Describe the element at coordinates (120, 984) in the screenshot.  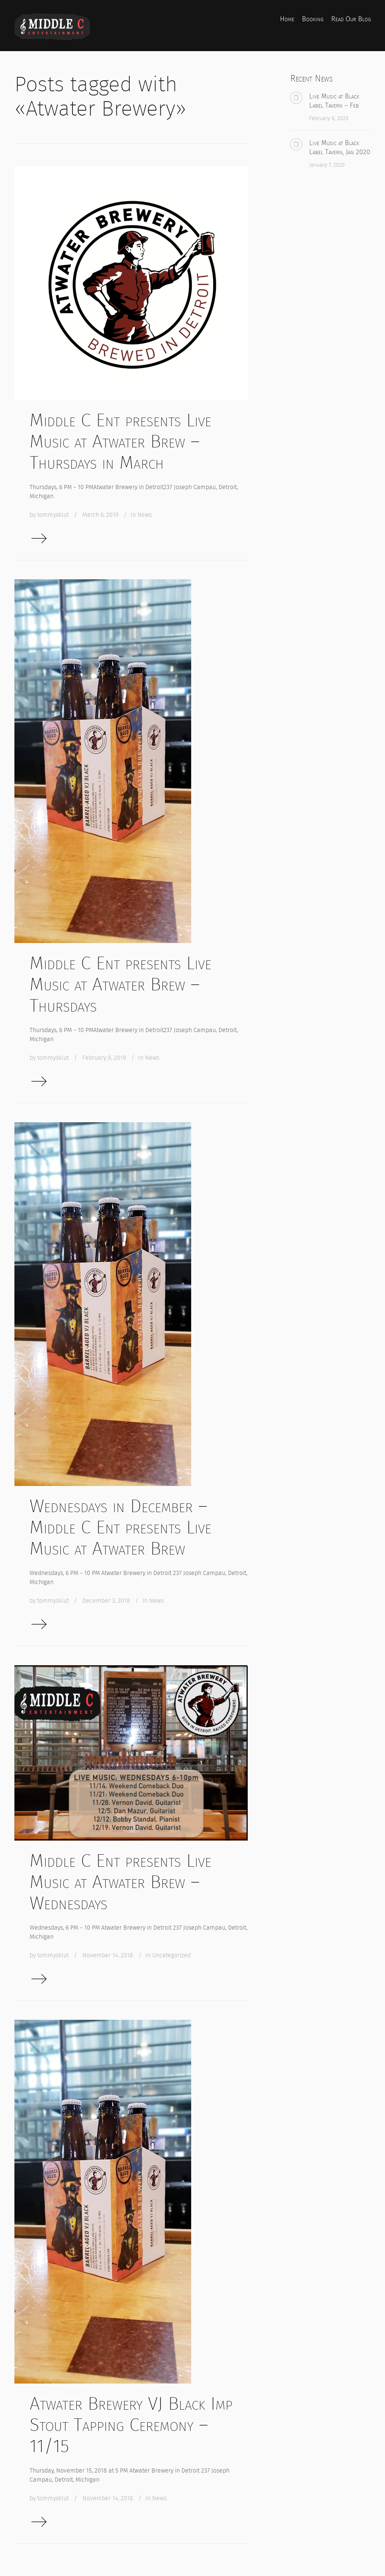
I see `Middle C Ent presents Live Music at Atwater Brew – Thursdays` at that location.